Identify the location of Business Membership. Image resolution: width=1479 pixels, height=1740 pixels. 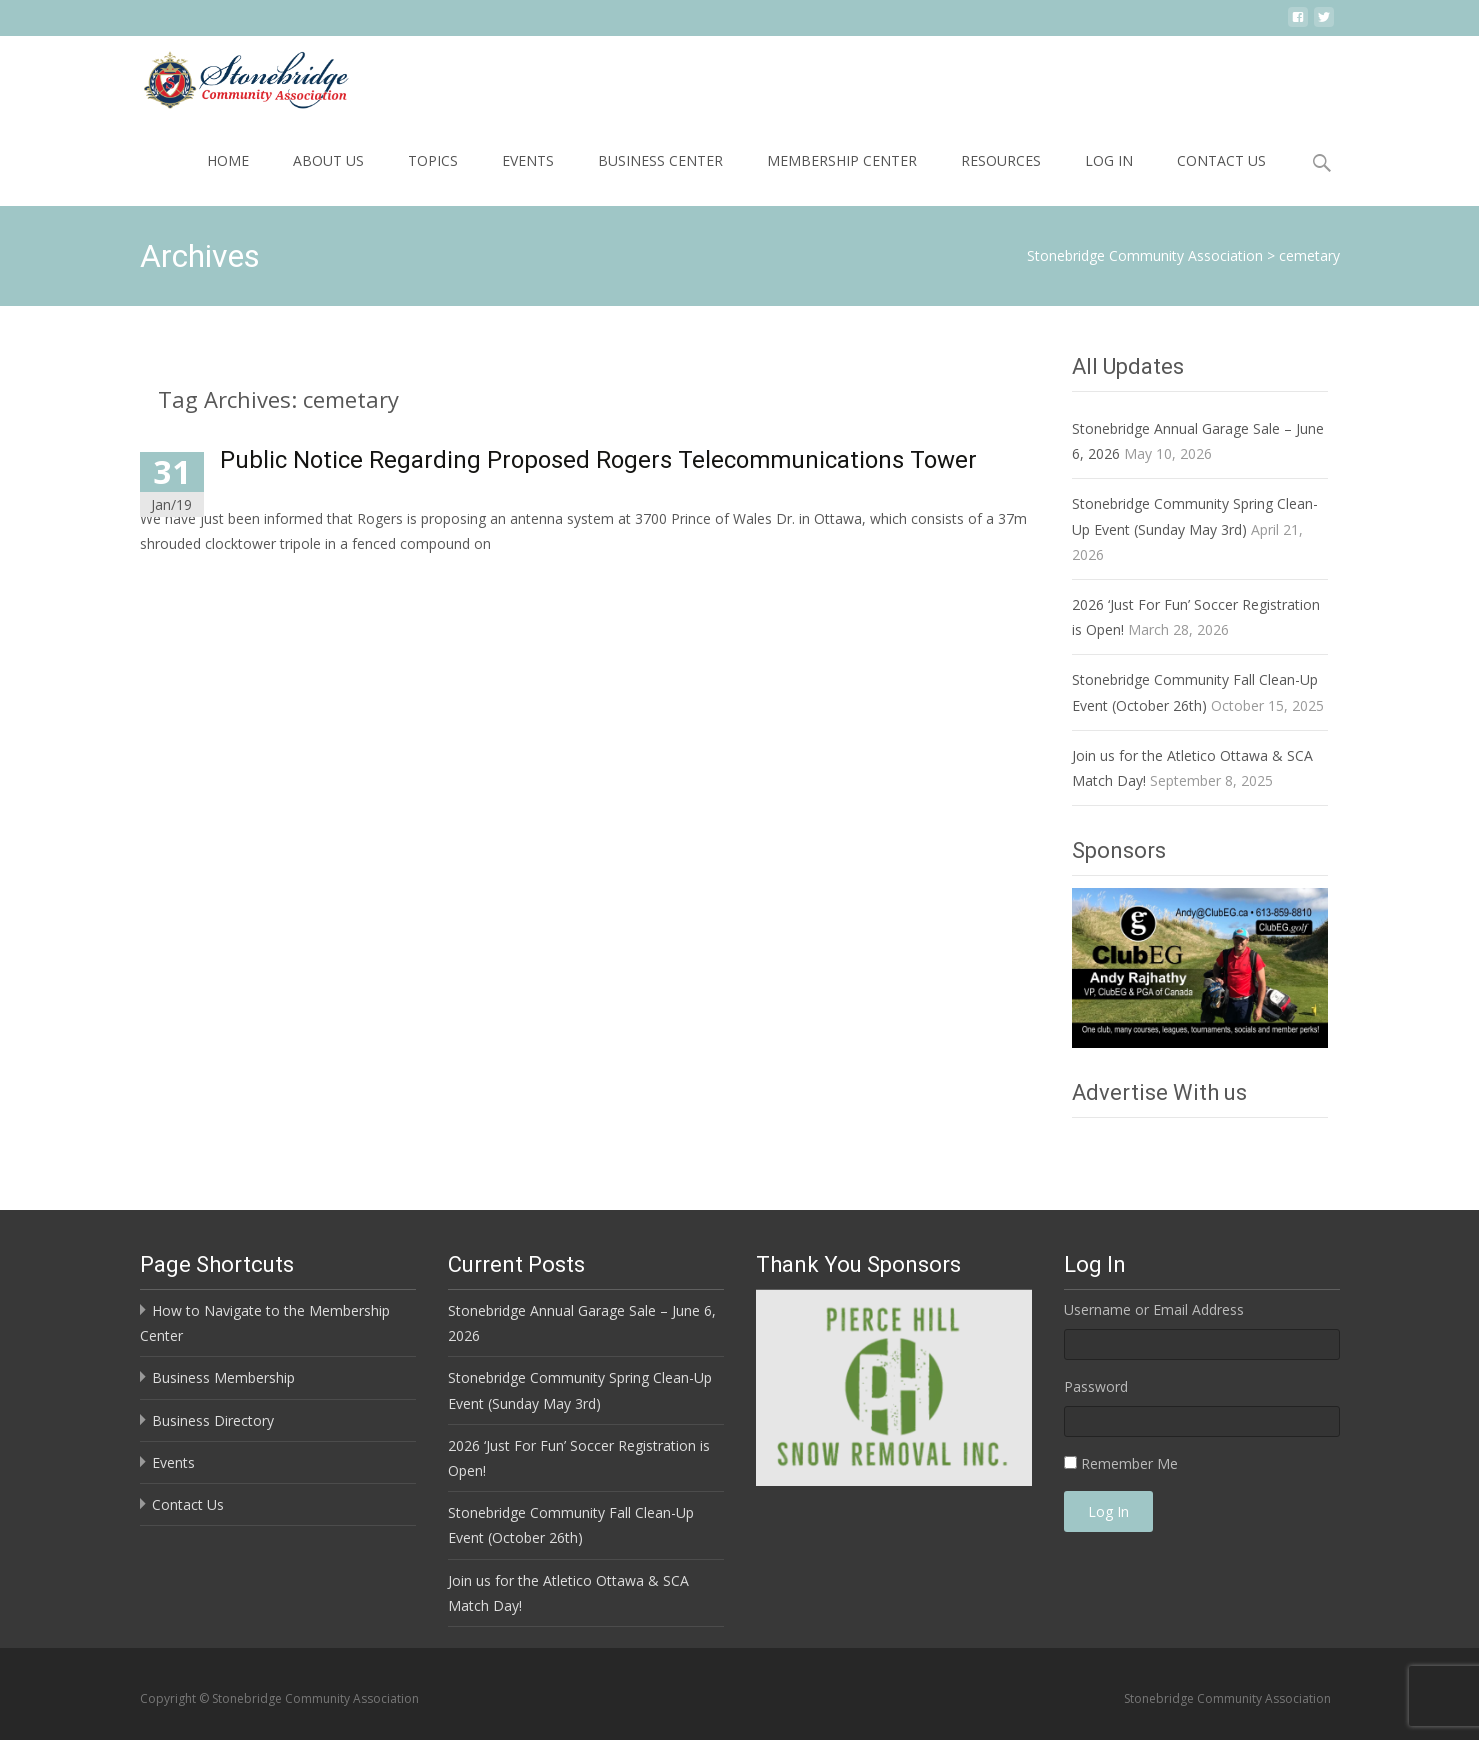
(223, 1377).